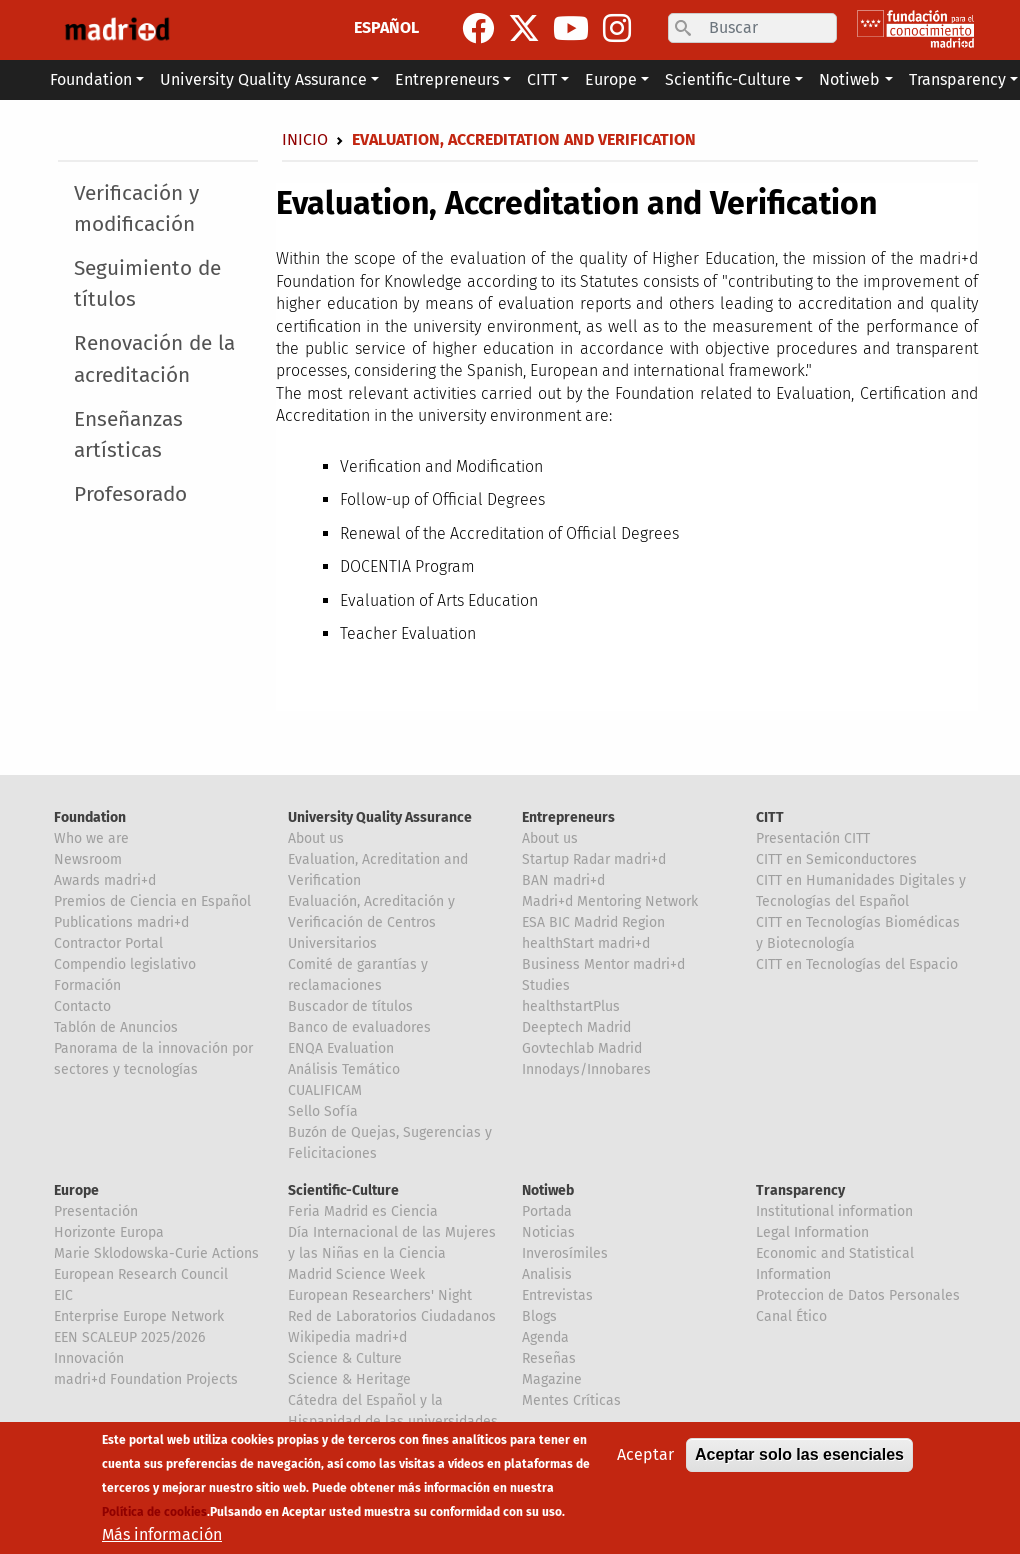 The width and height of the screenshot is (1020, 1554). I want to click on Inverosímiles, so click(565, 1253).